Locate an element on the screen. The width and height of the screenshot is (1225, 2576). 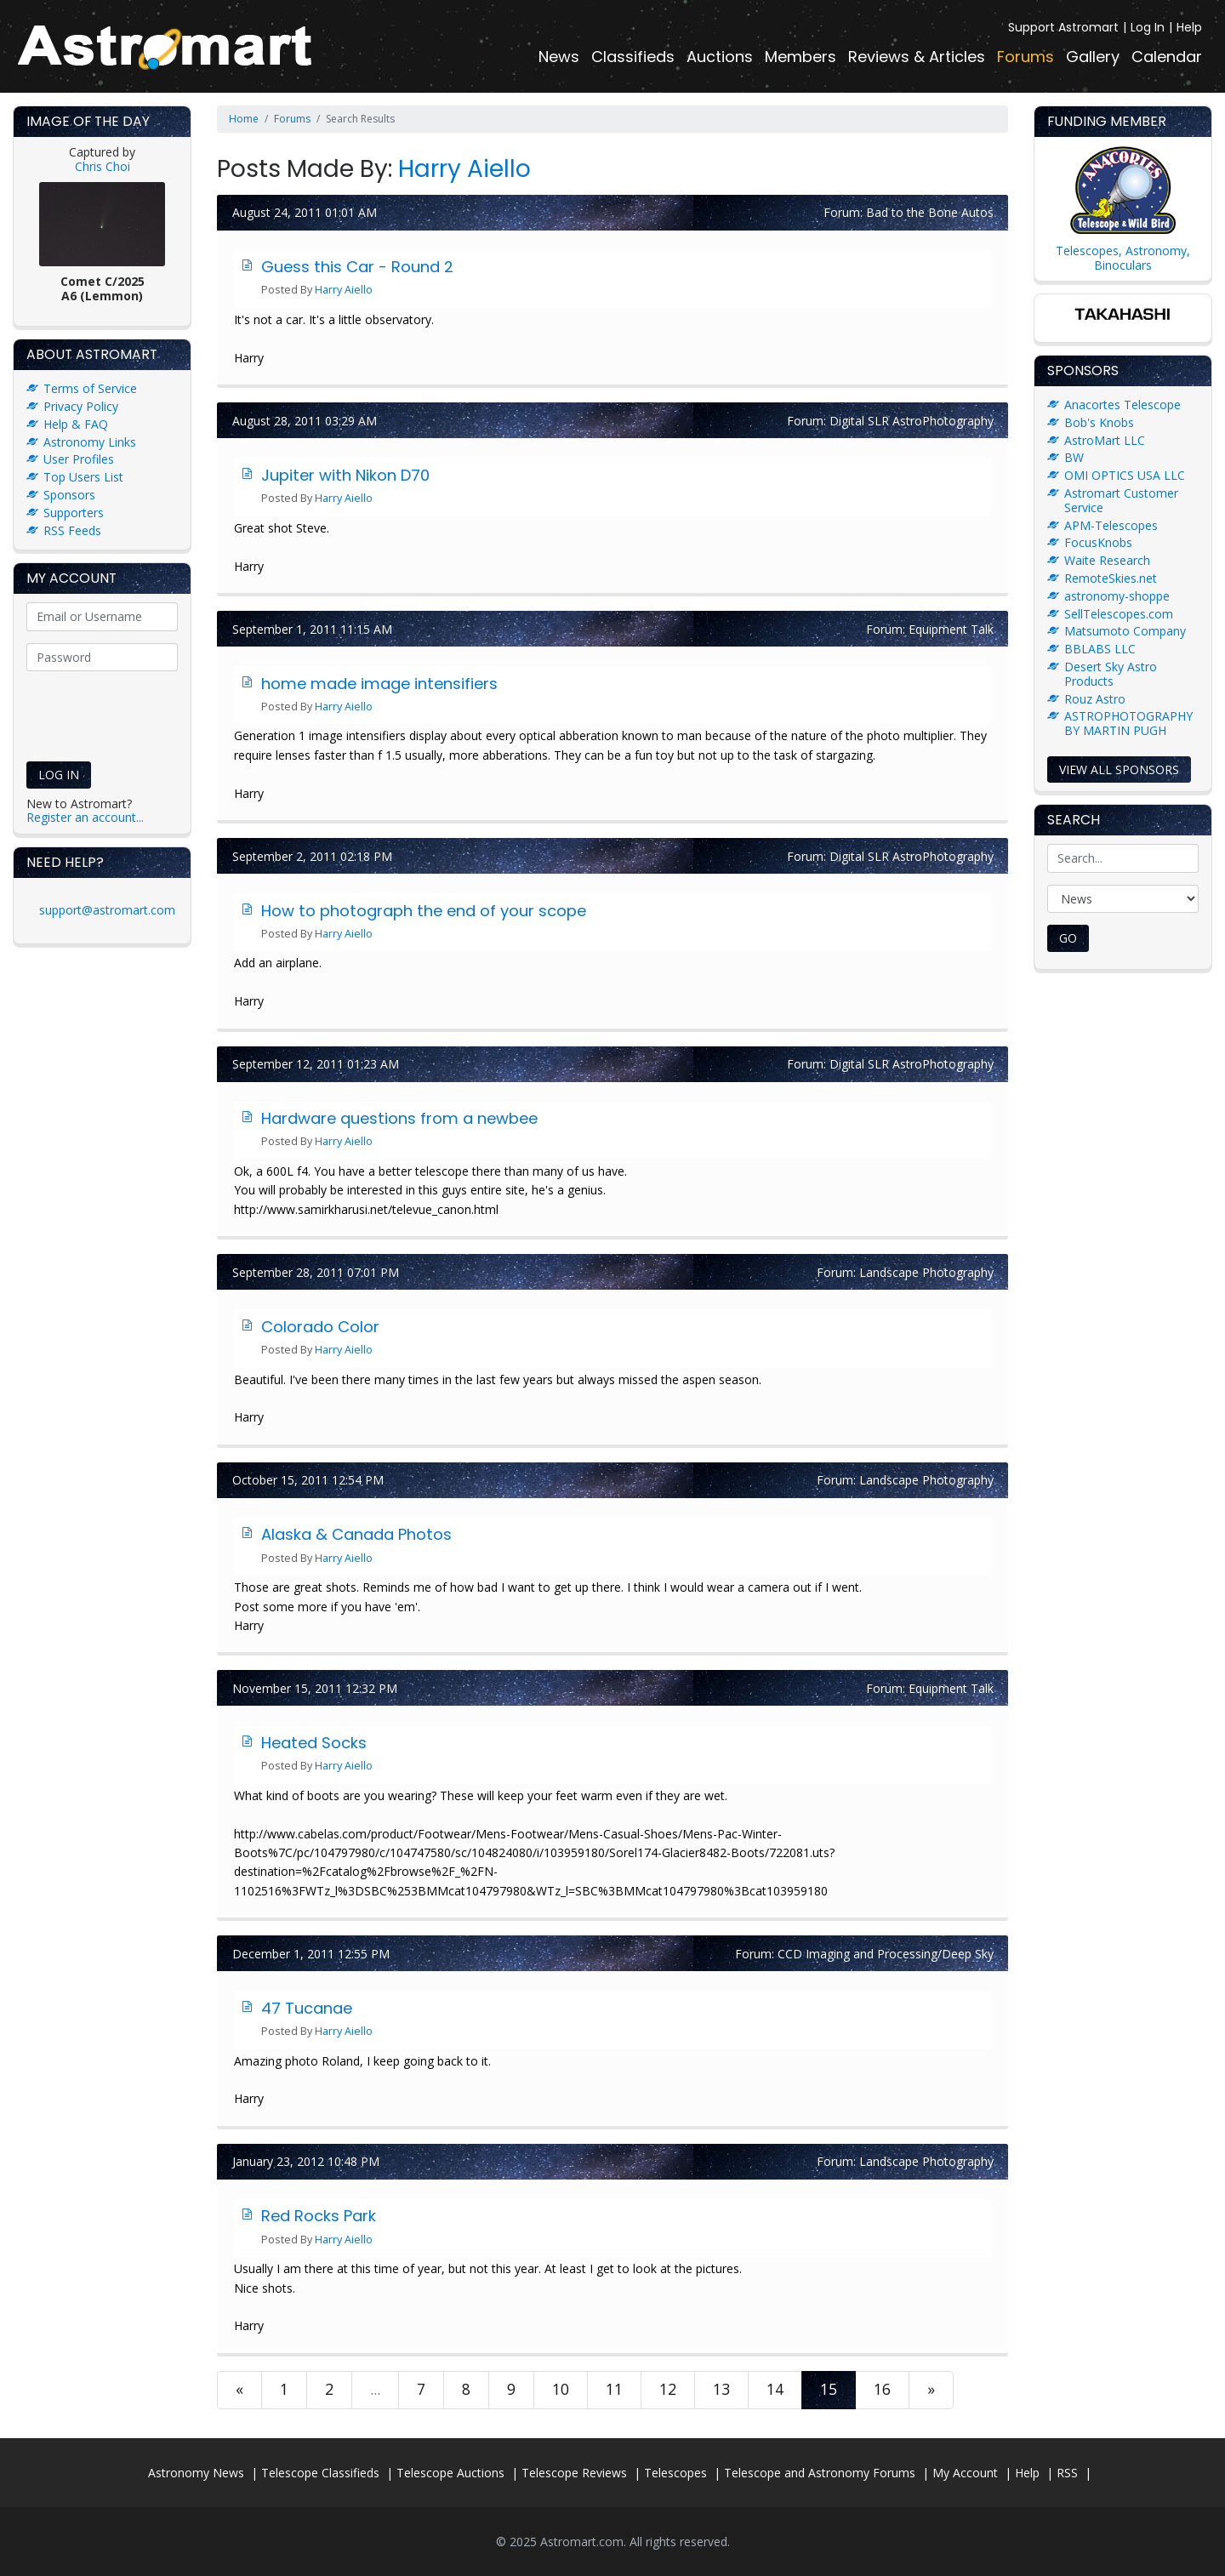
Help is located at coordinates (1189, 27).